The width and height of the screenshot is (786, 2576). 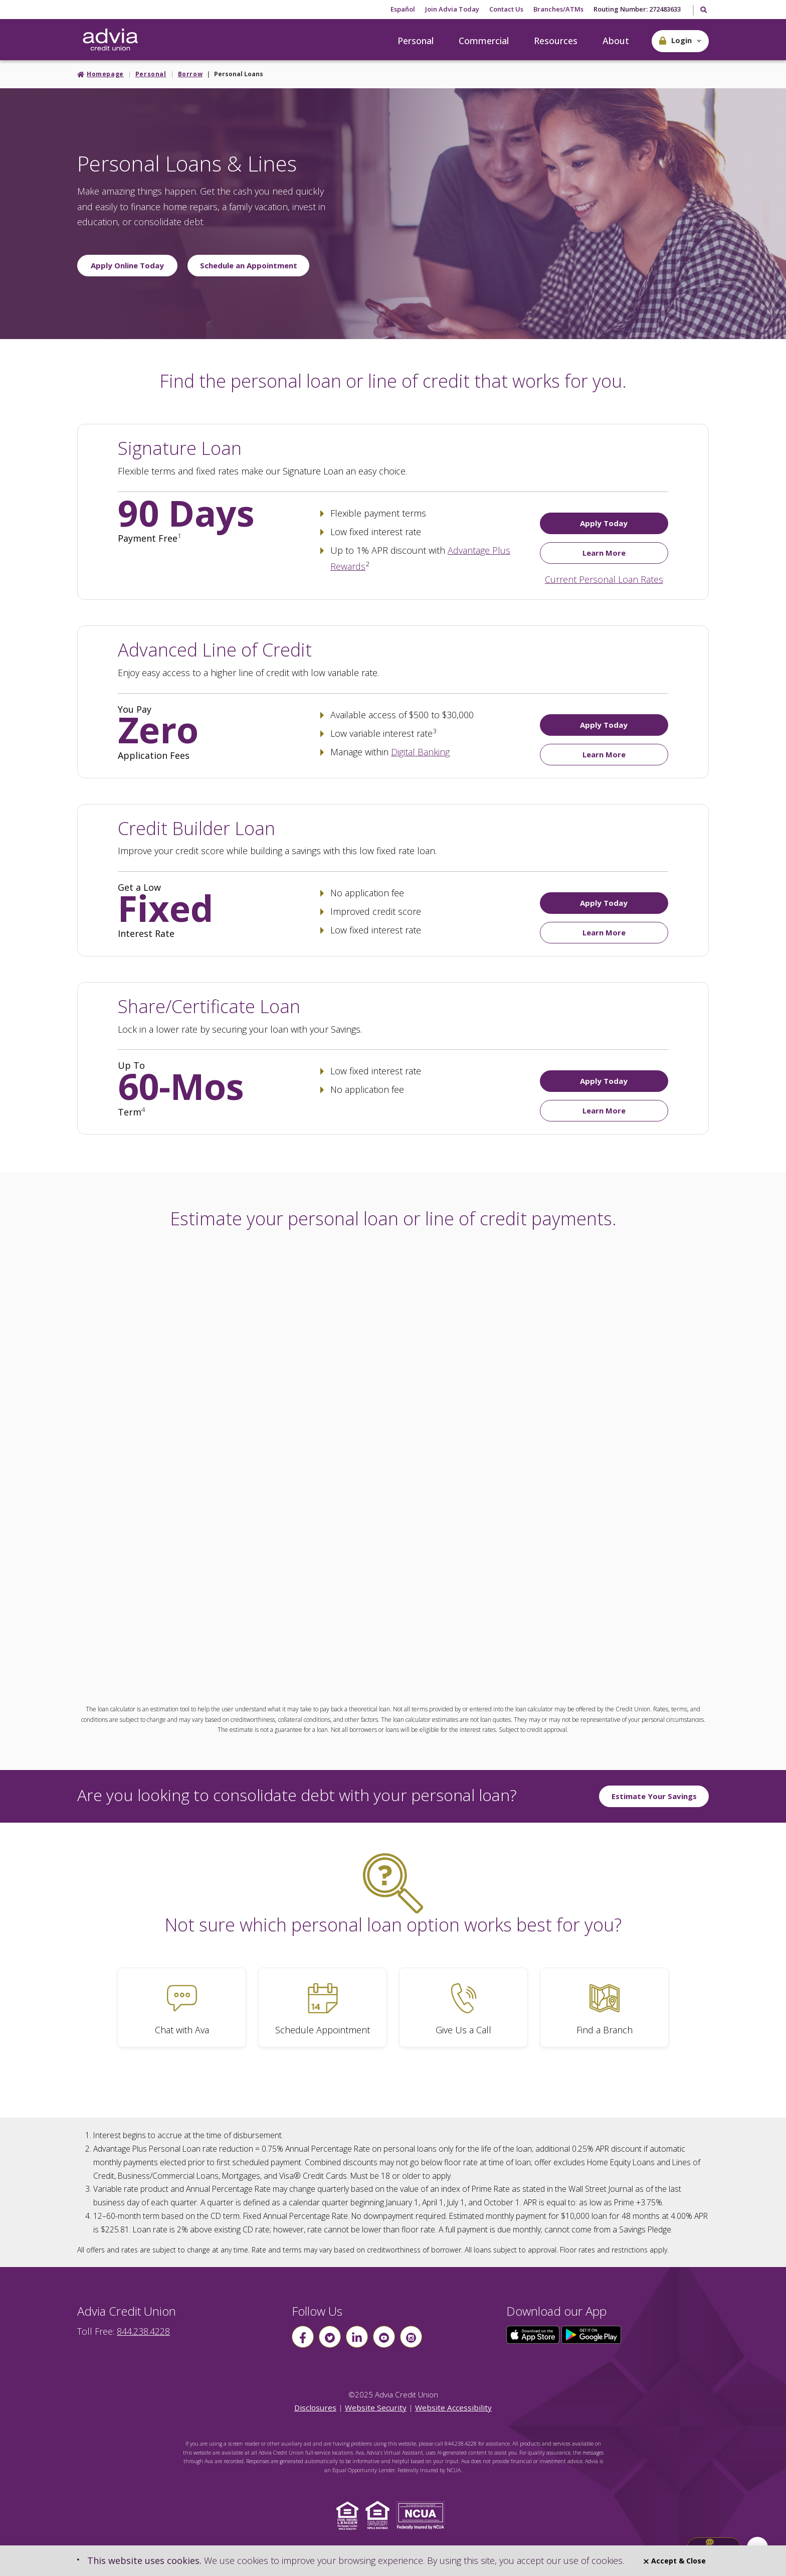 What do you see at coordinates (453, 2407) in the screenshot?
I see `Website Accessibility` at bounding box center [453, 2407].